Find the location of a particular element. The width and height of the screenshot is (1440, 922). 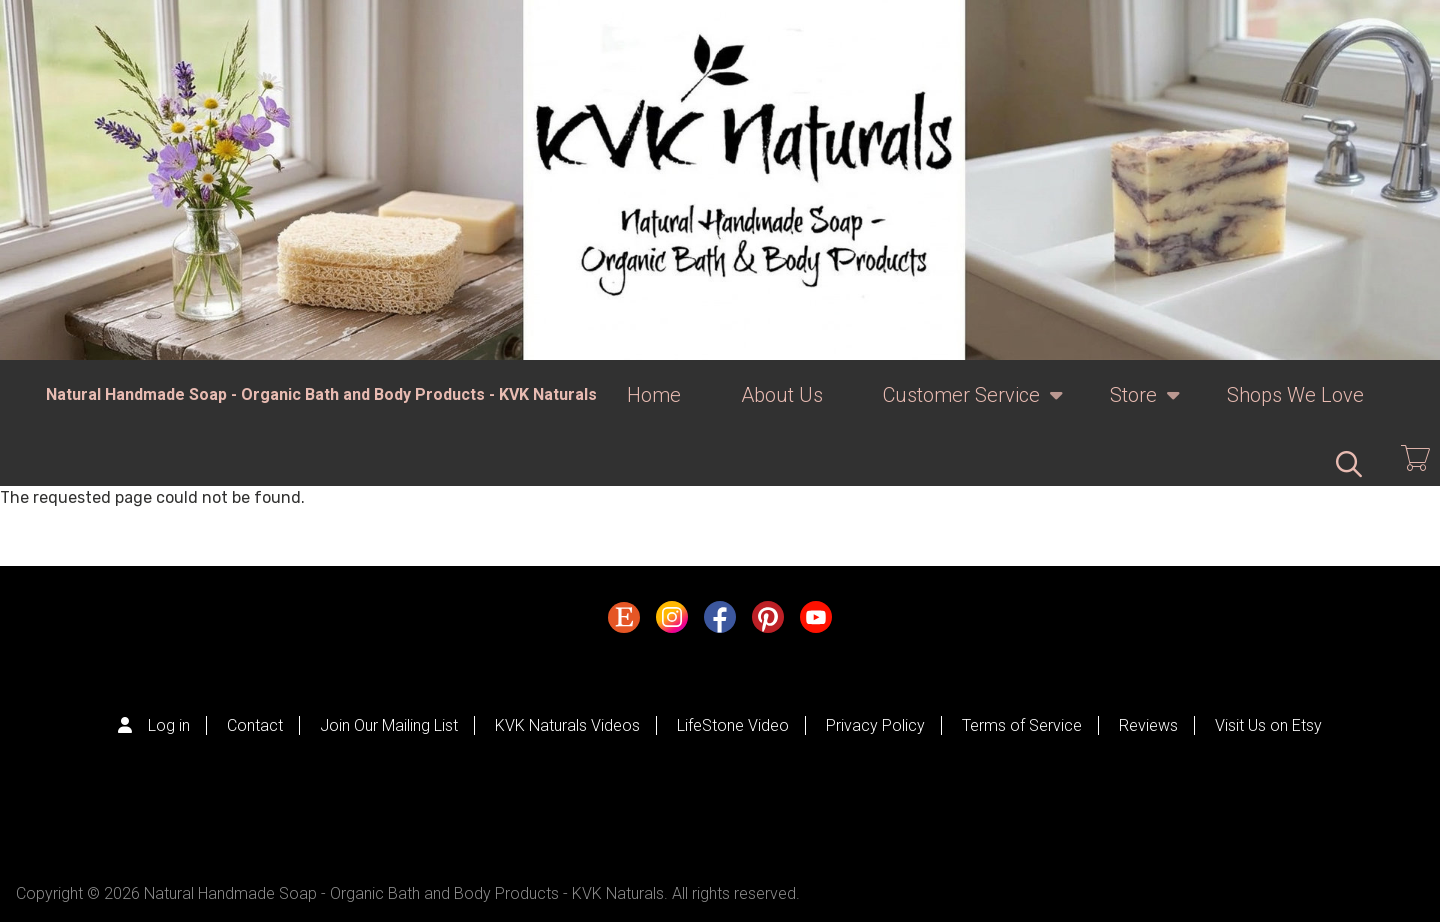

About Us is located at coordinates (782, 395).